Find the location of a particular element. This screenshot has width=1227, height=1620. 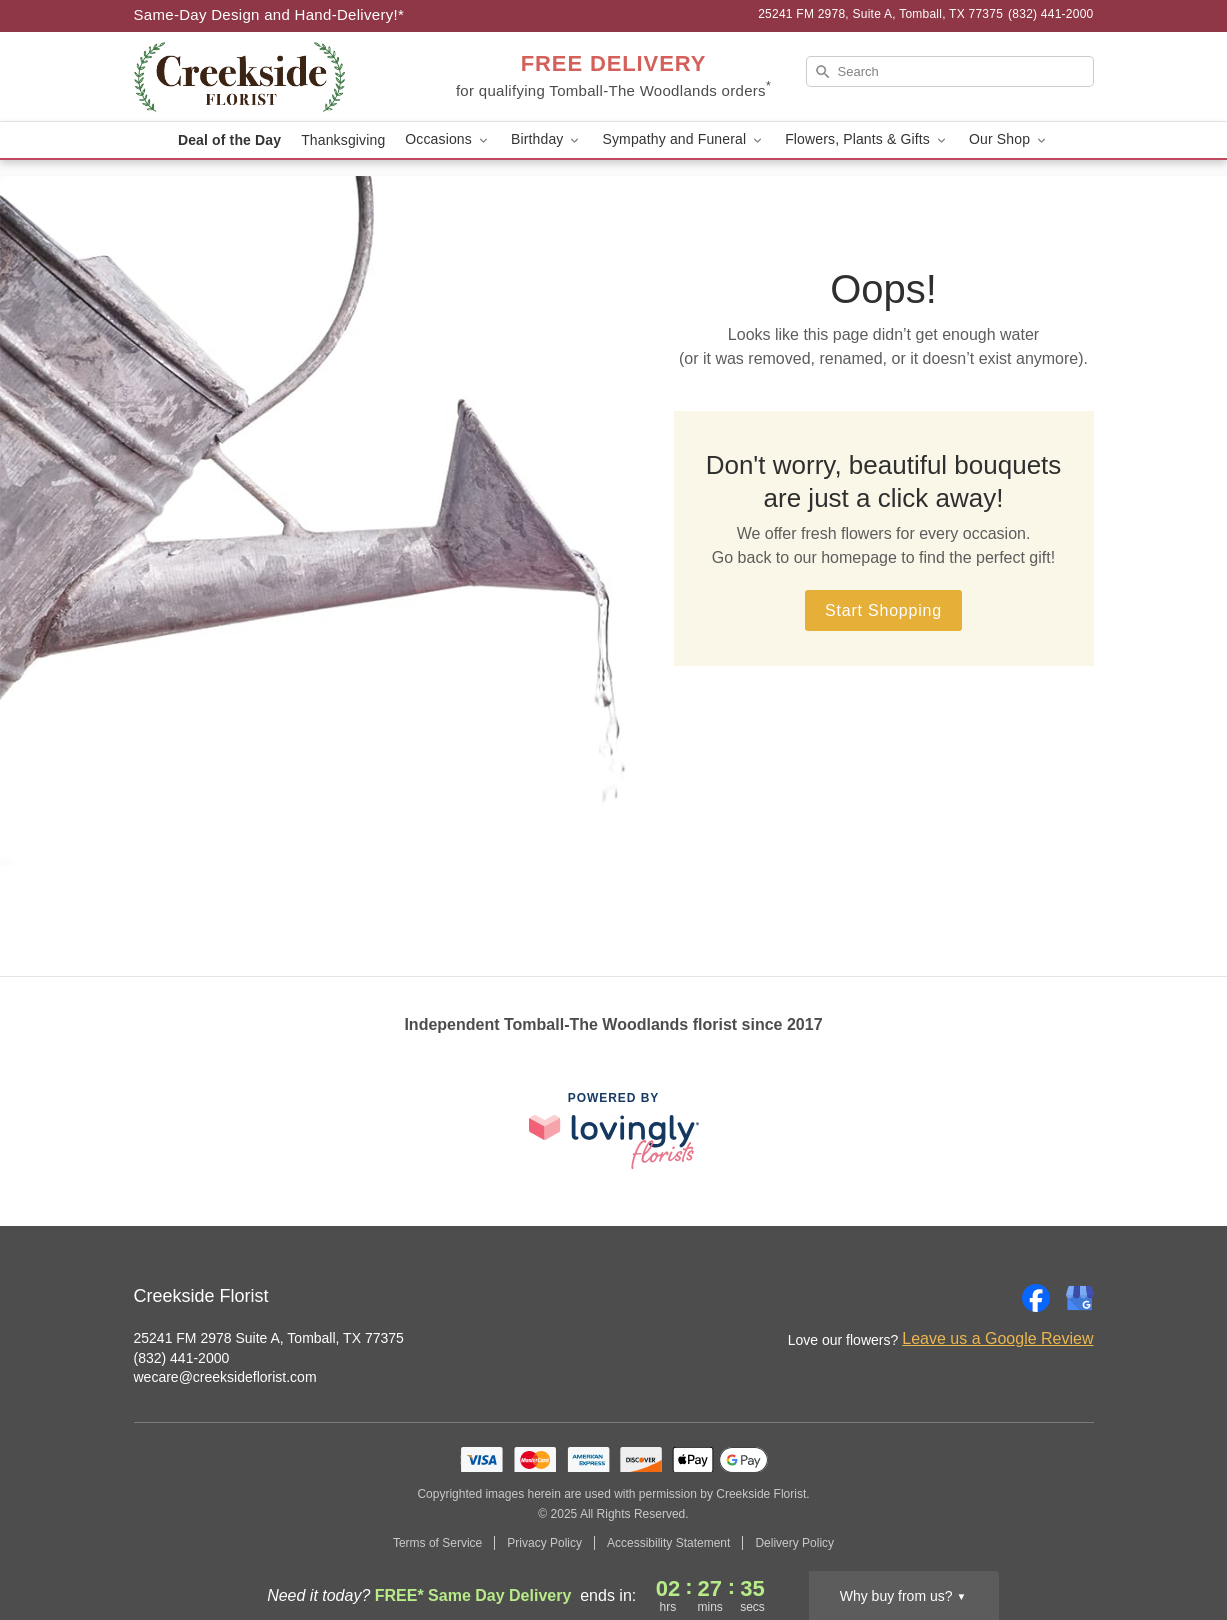

[Search] is located at coordinates (950, 71).